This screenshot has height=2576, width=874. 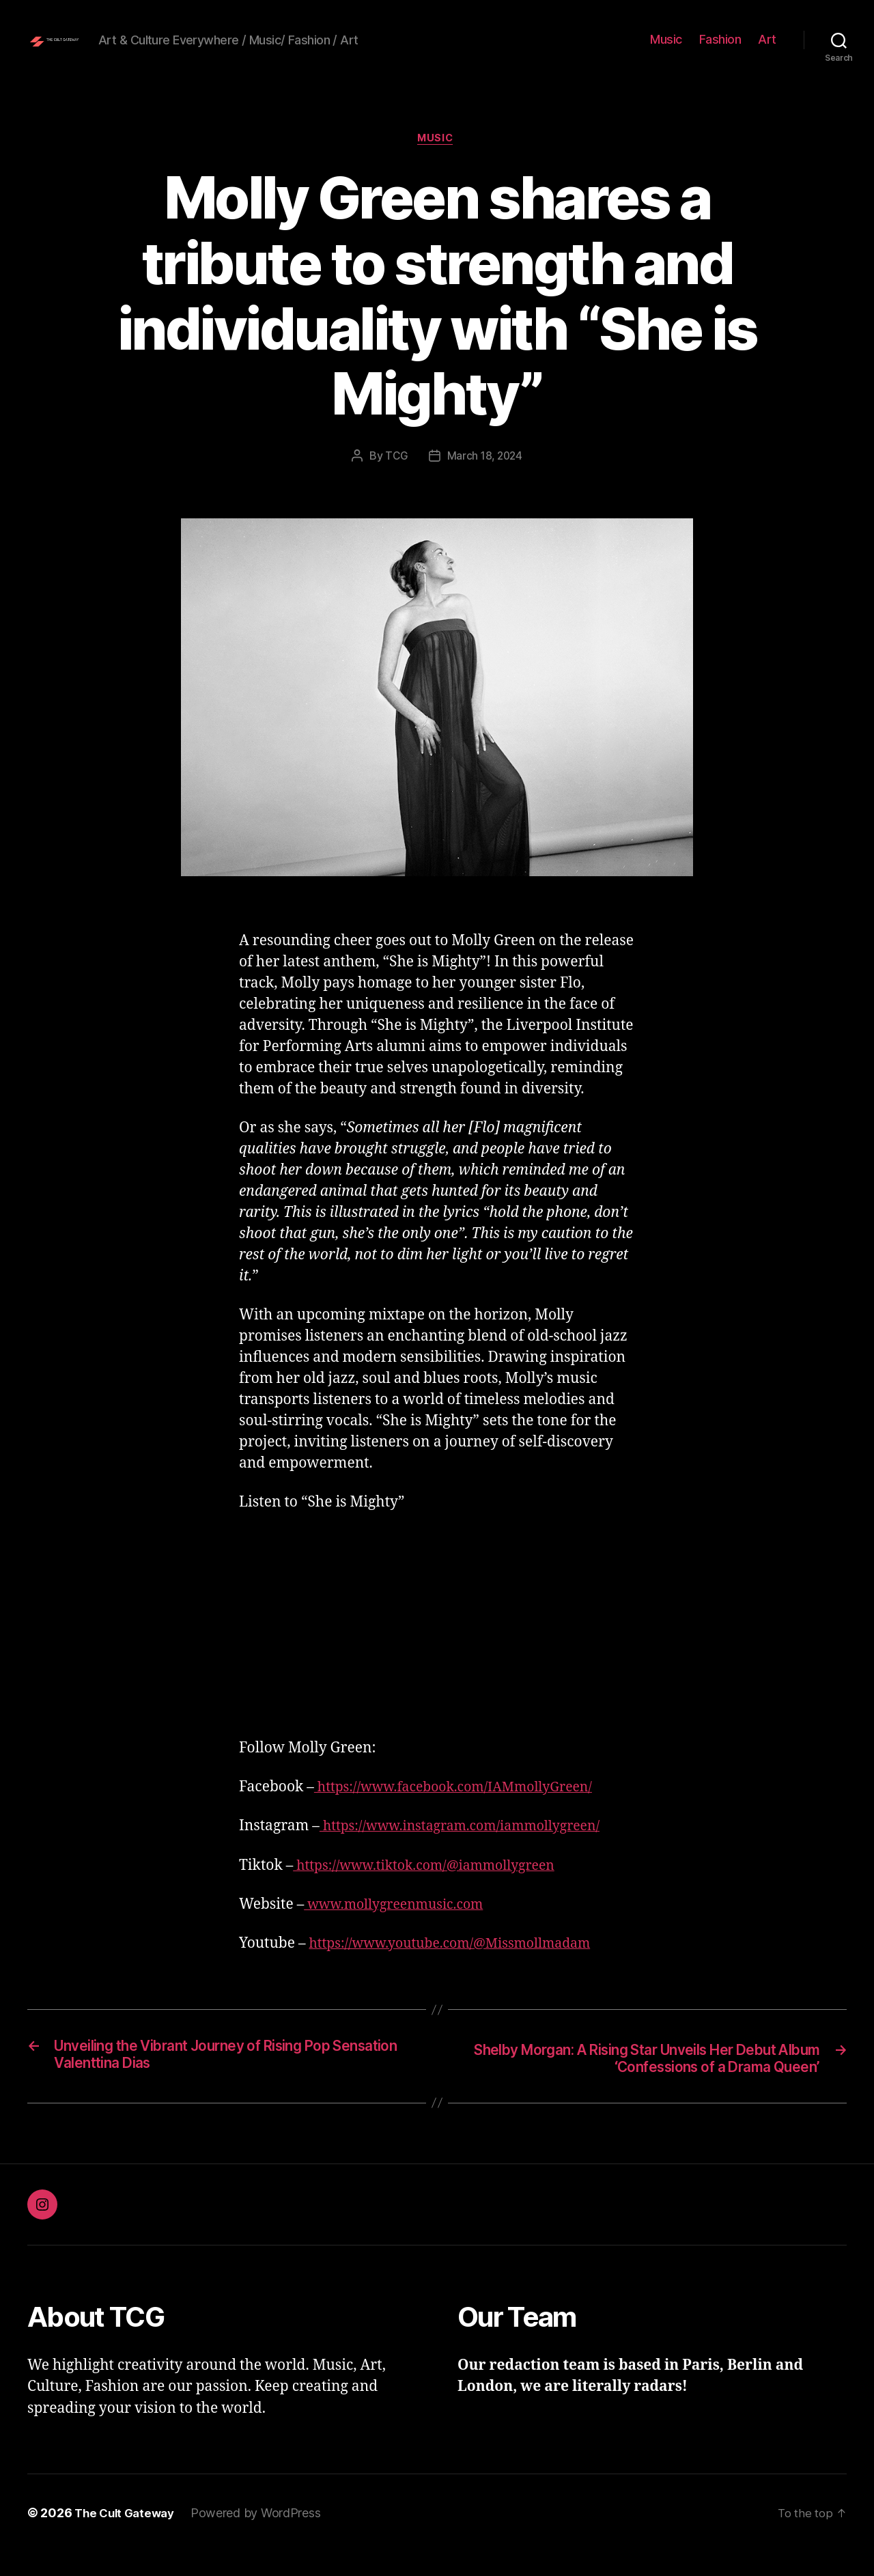 What do you see at coordinates (461, 1966) in the screenshot?
I see `https://www.youtube.com/@Missmollmadam` at bounding box center [461, 1966].